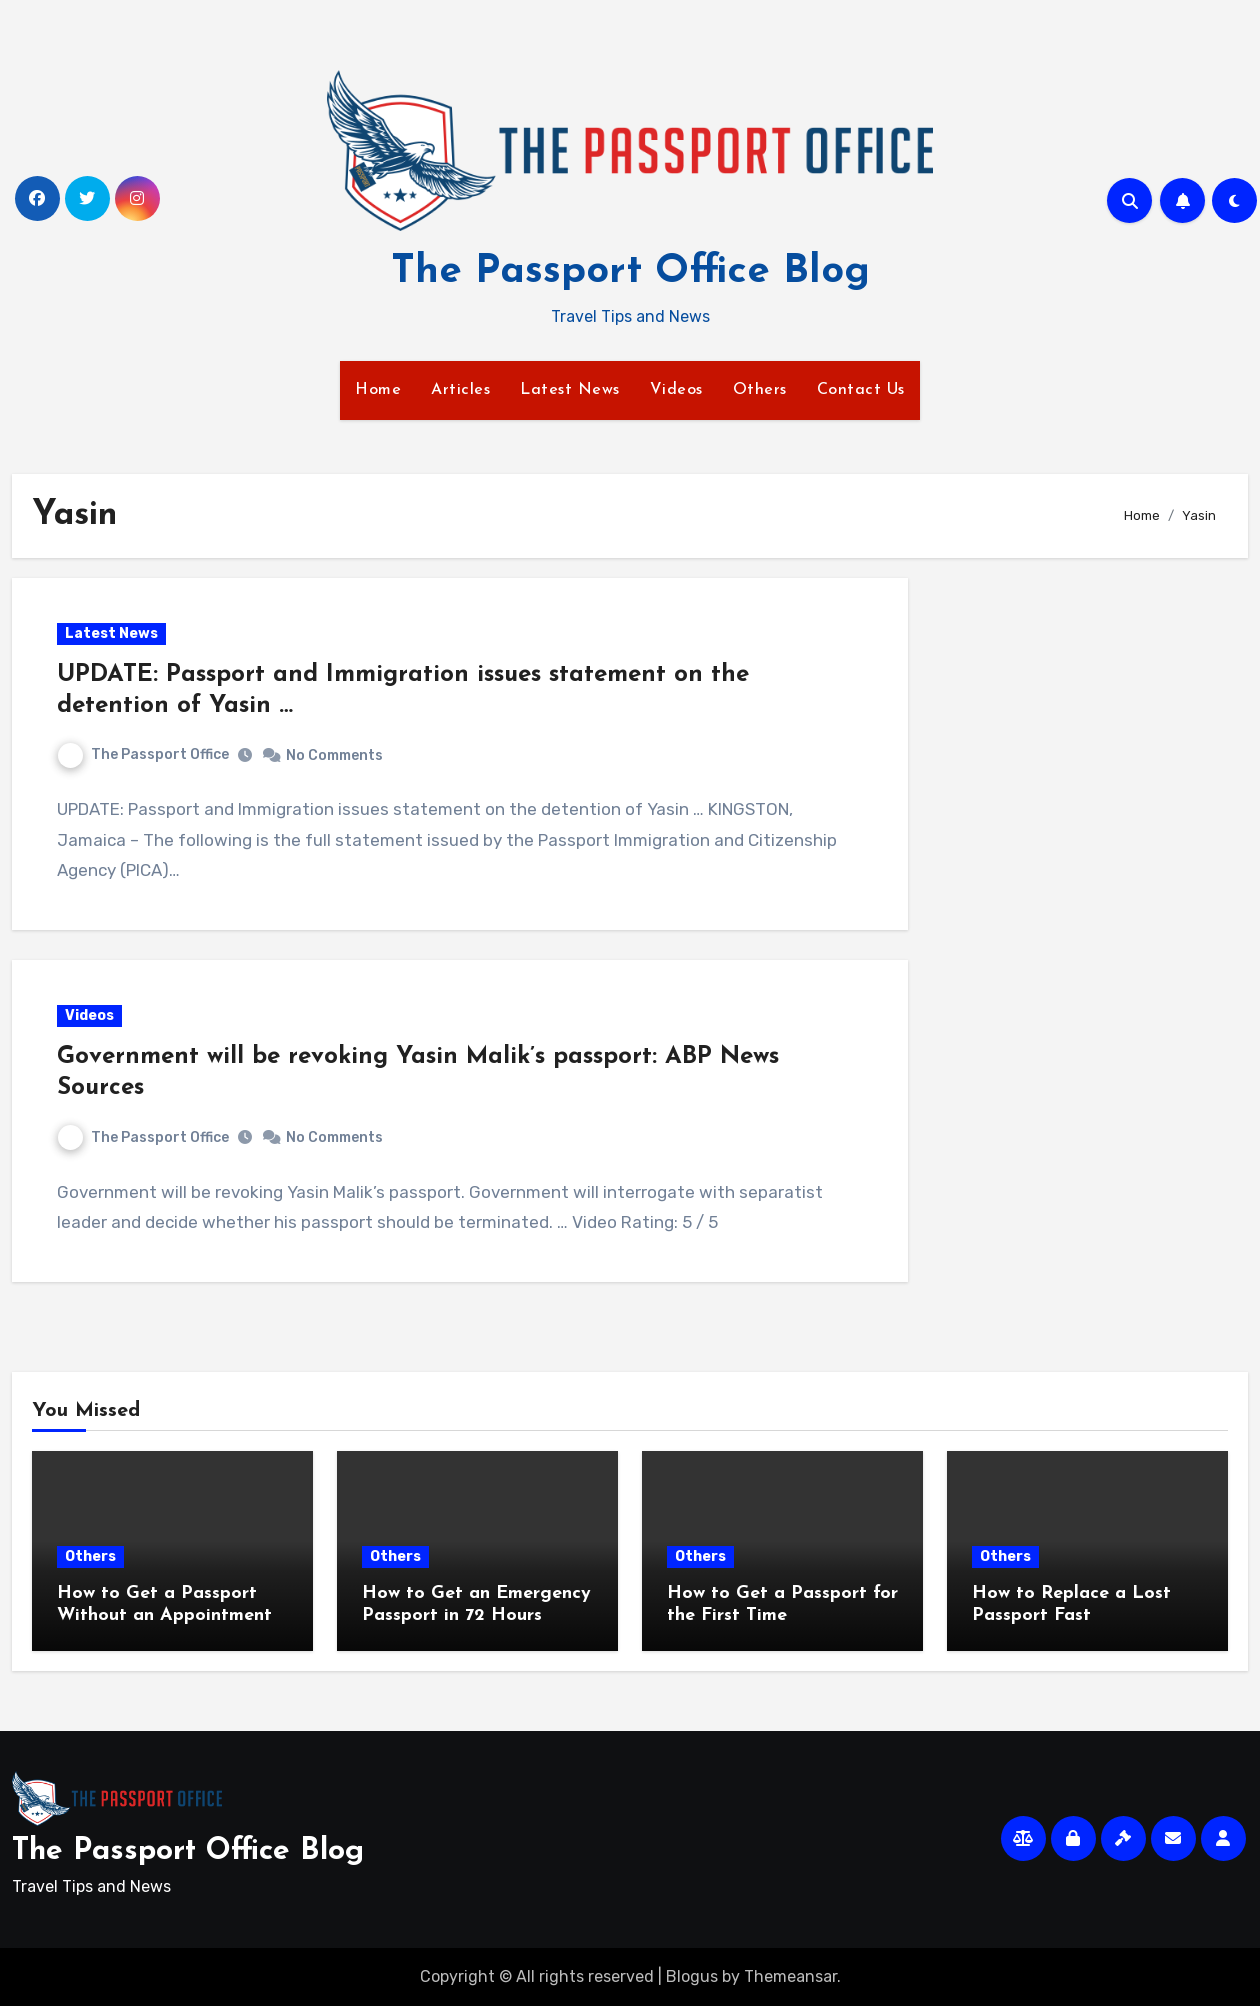 This screenshot has width=1260, height=2006. What do you see at coordinates (143, 754) in the screenshot?
I see `The Passport Office` at bounding box center [143, 754].